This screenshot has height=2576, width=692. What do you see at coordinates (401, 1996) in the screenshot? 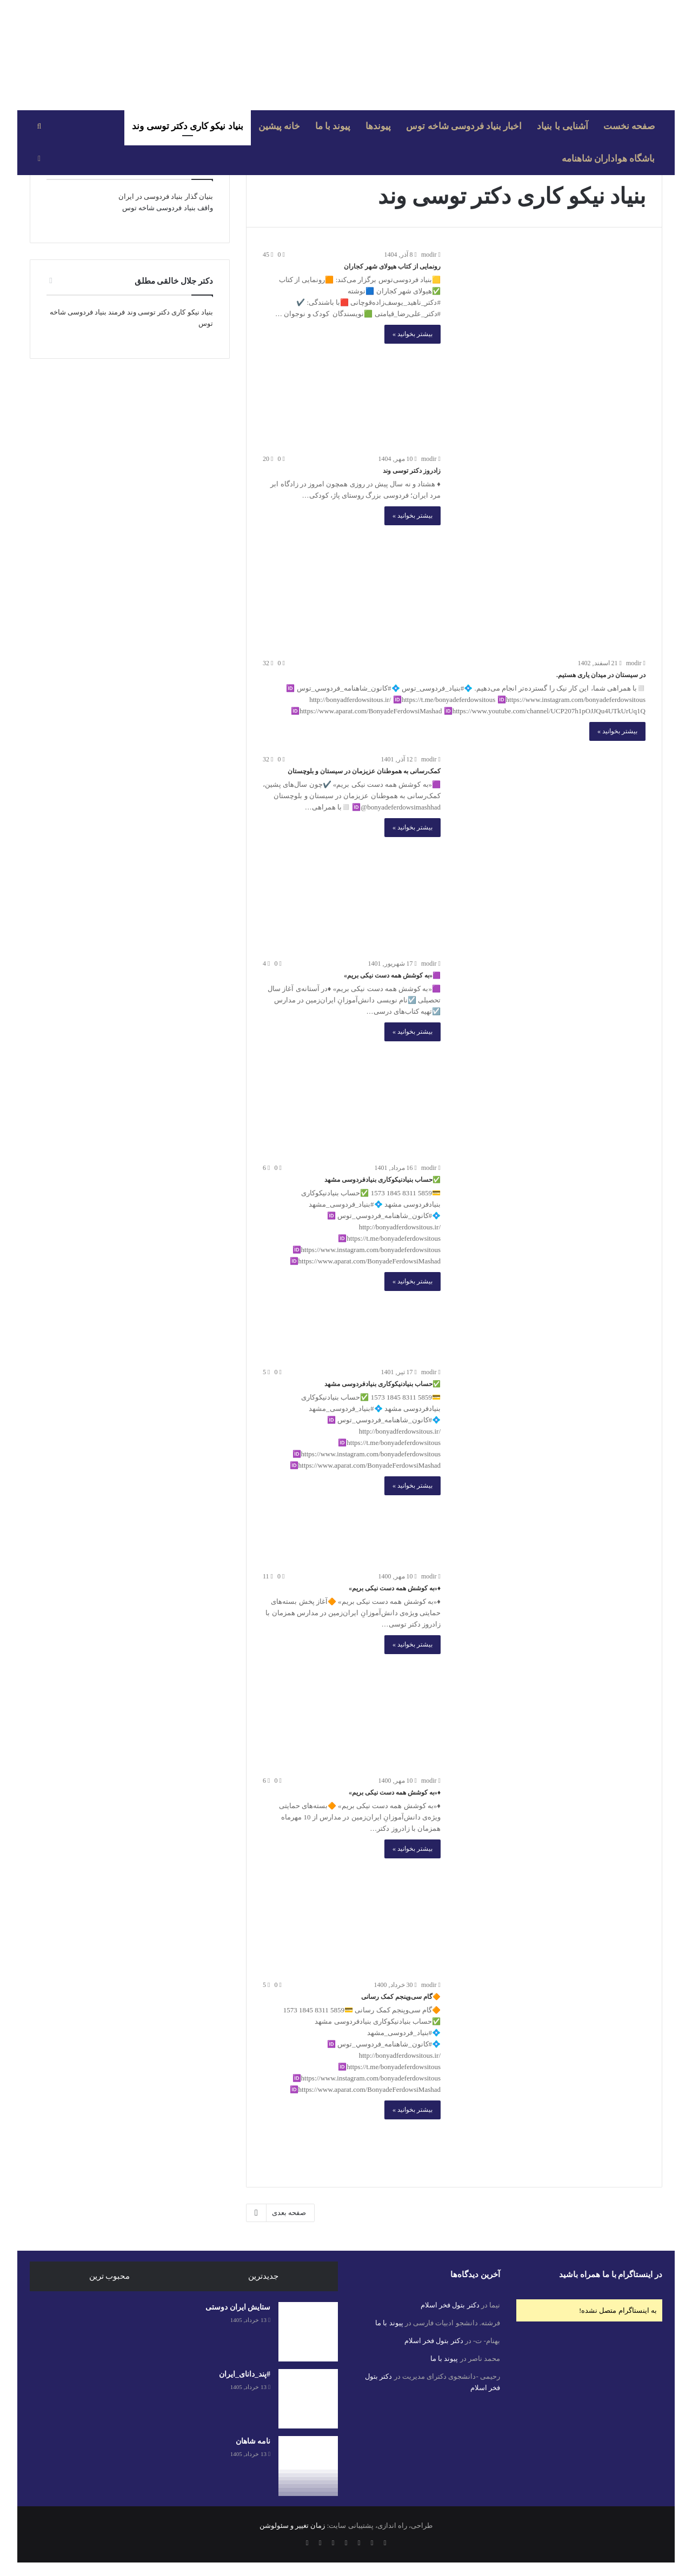
I see `🔶گام سی‌وپنجم کمک رسانی` at bounding box center [401, 1996].